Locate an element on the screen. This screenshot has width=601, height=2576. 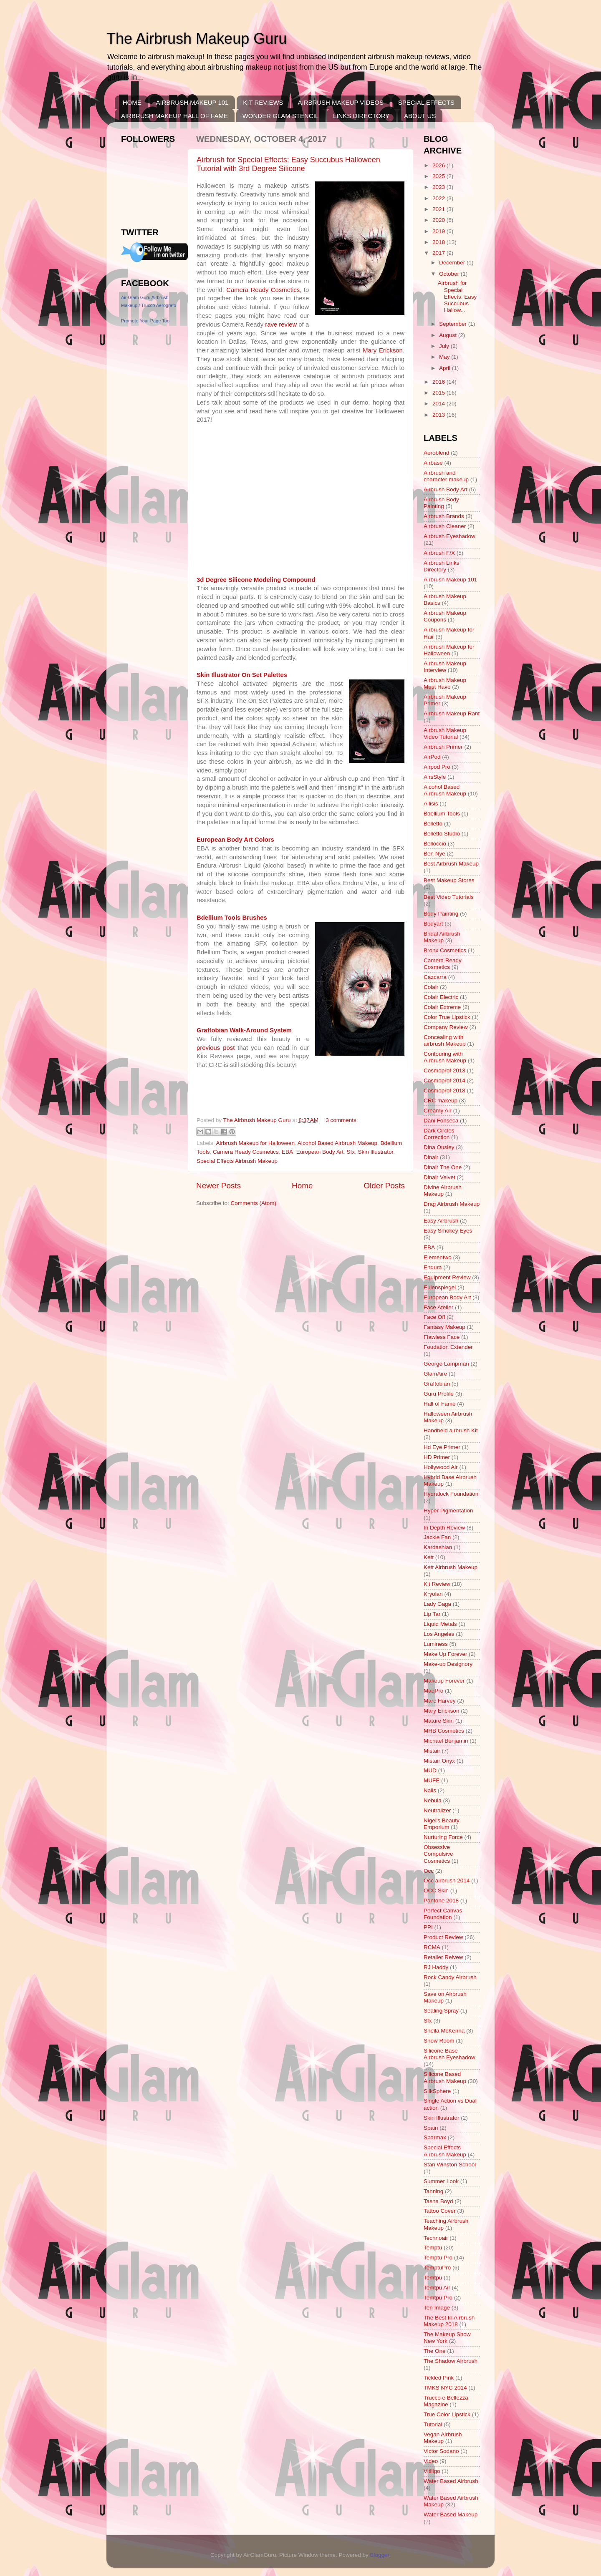
Dinair Velvet is located at coordinates (439, 1177).